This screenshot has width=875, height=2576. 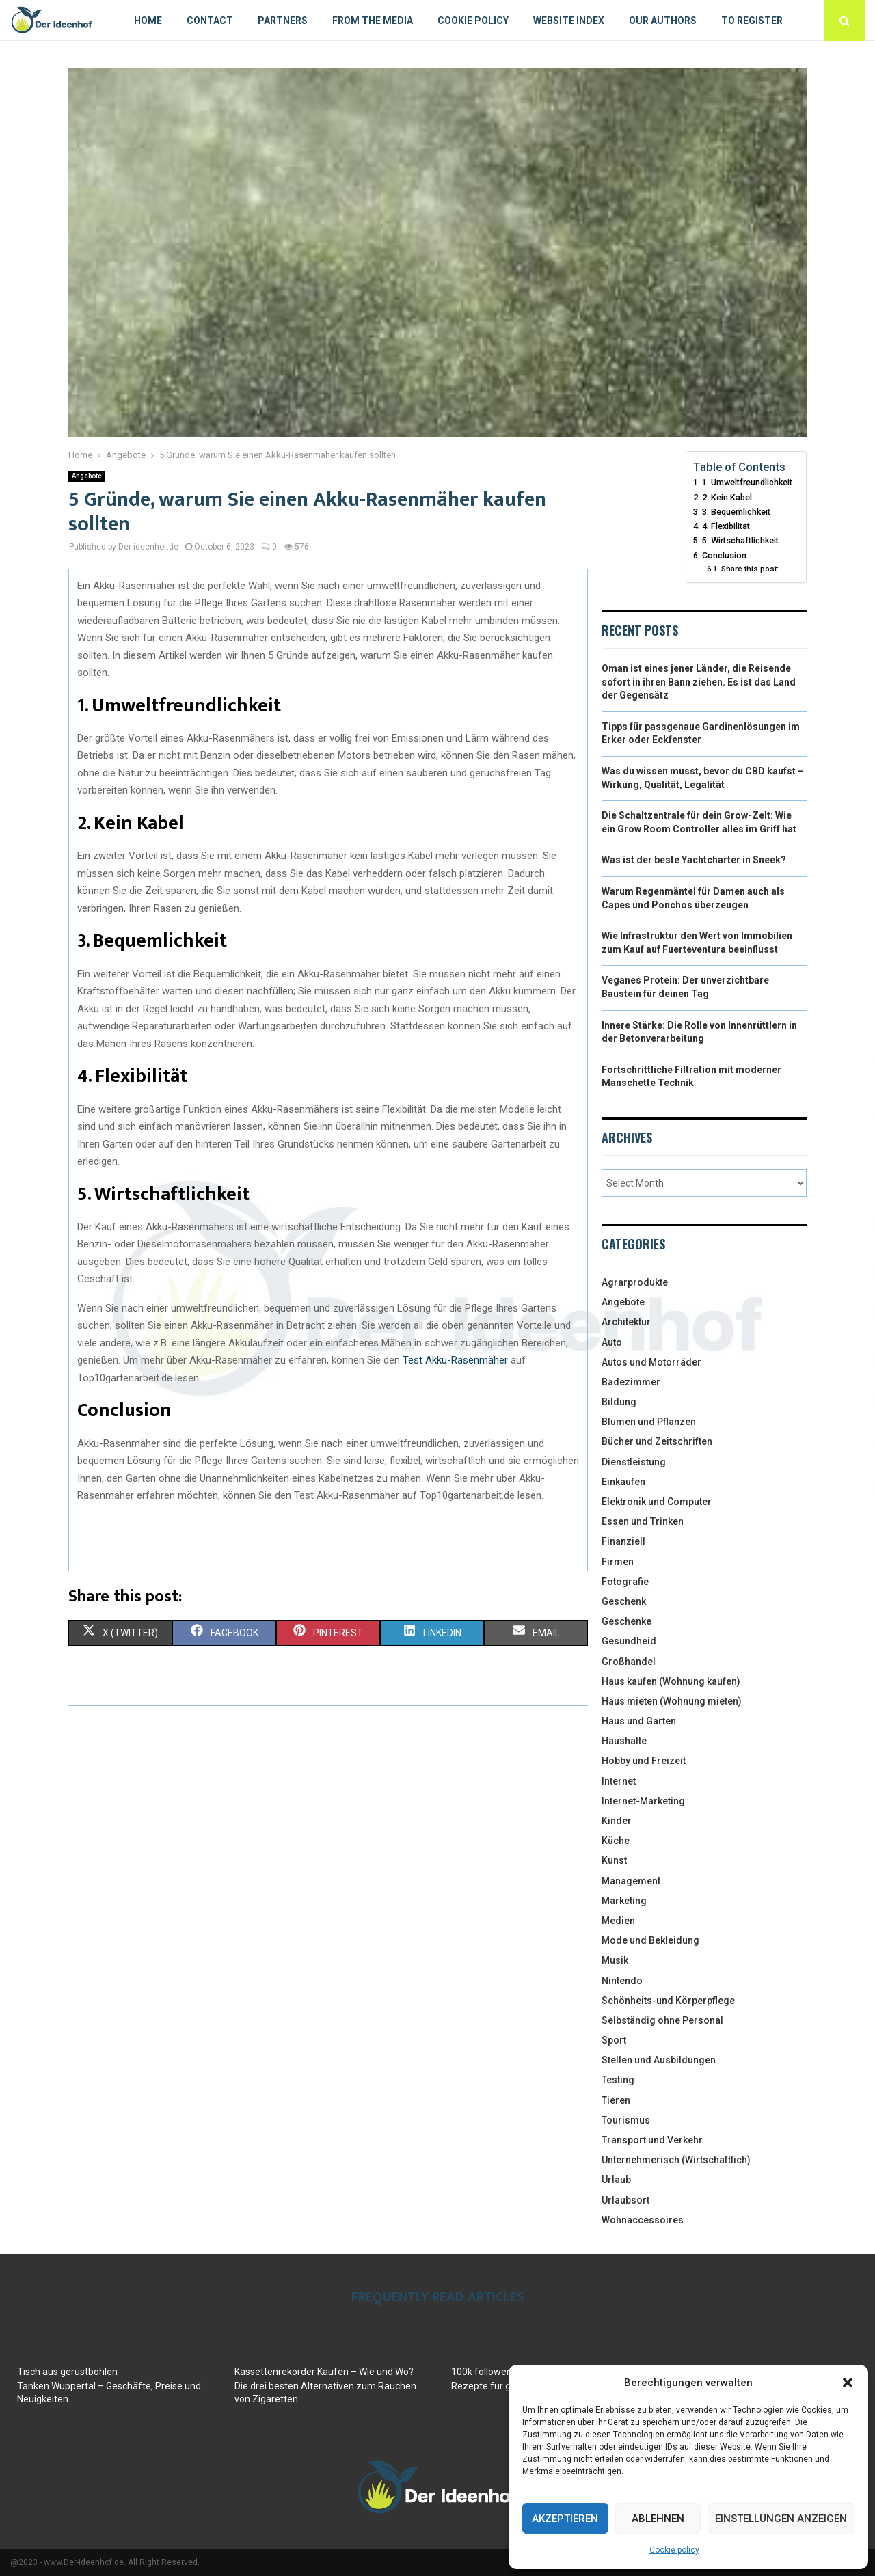 I want to click on Firmen, so click(x=618, y=1561).